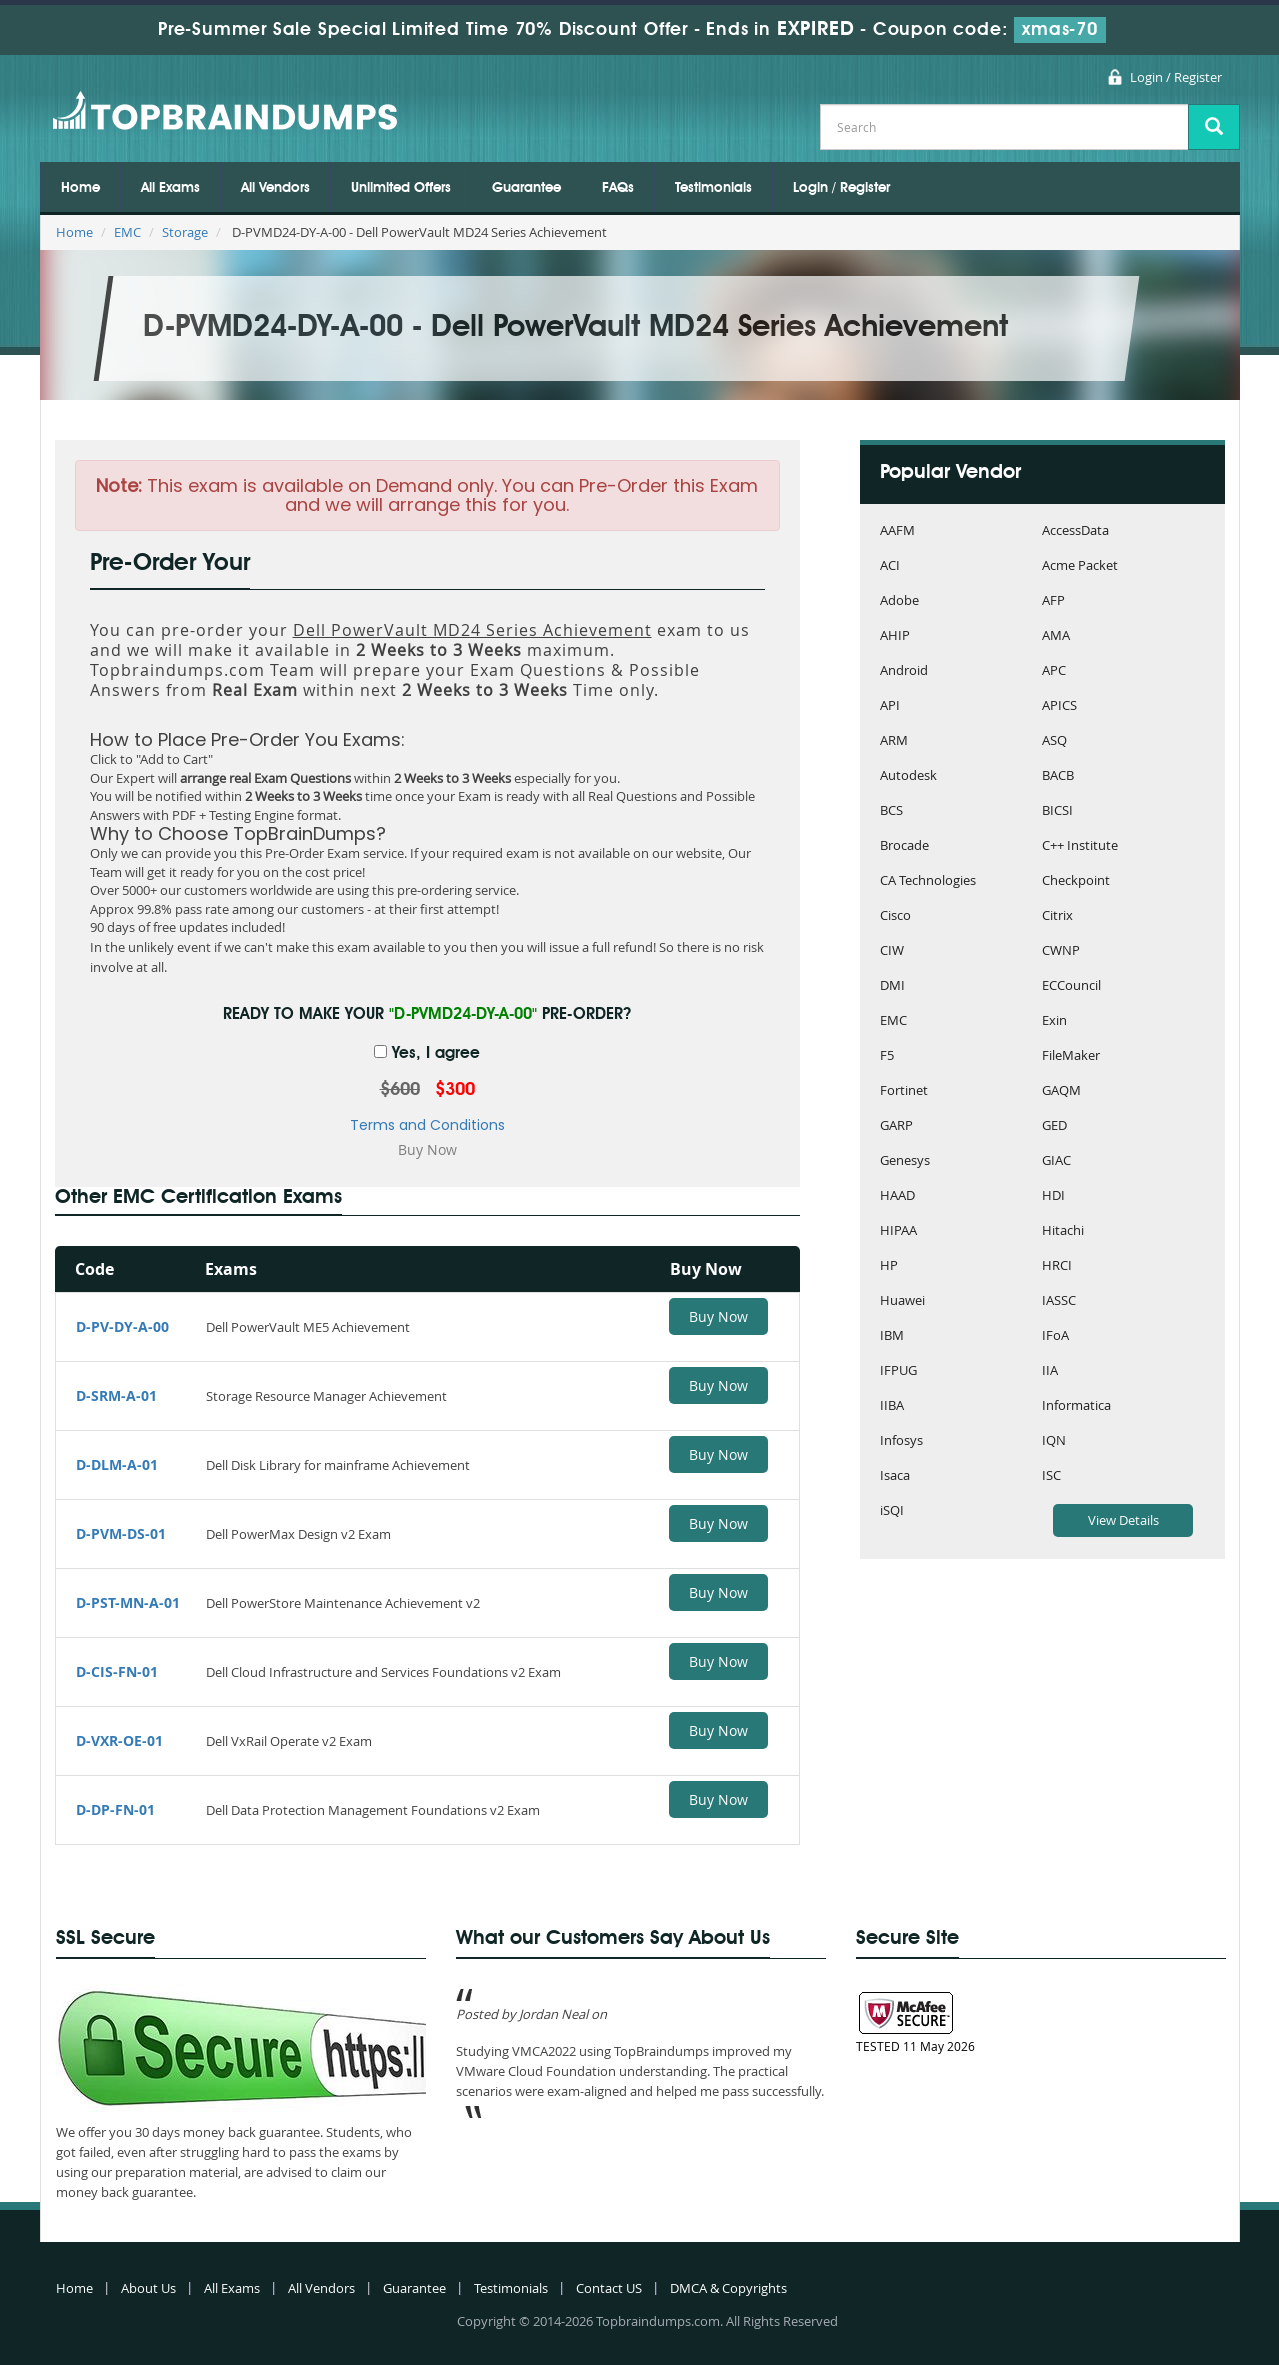 Image resolution: width=1279 pixels, height=2365 pixels. What do you see at coordinates (1061, 1091) in the screenshot?
I see `GAQM` at bounding box center [1061, 1091].